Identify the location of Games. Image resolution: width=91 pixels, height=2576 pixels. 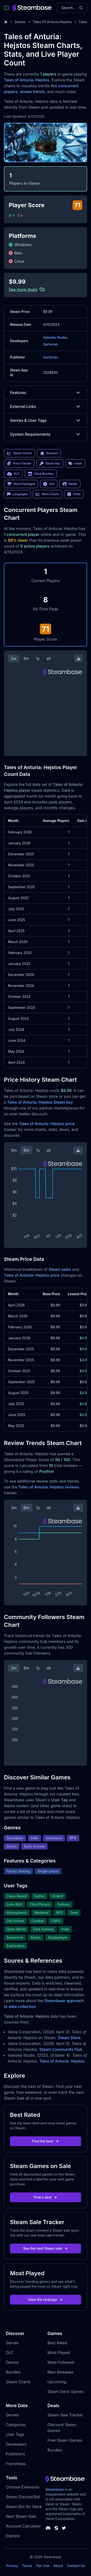
(20, 22).